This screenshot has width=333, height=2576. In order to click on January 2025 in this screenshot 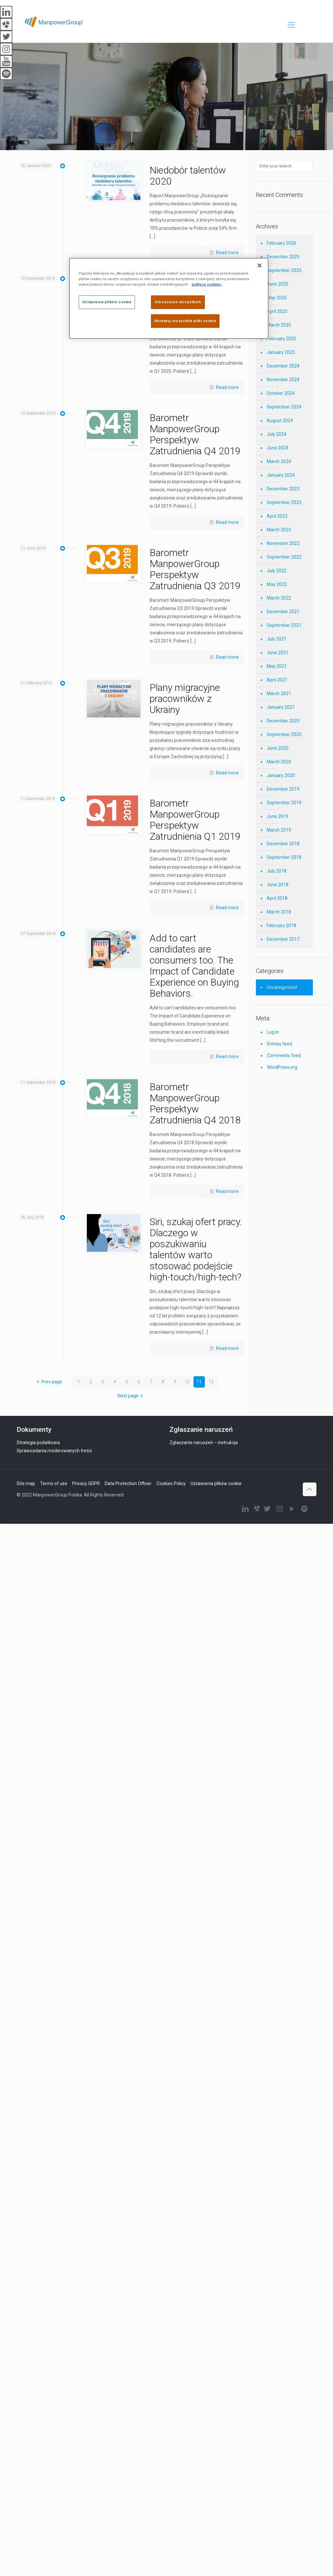, I will do `click(281, 352)`.